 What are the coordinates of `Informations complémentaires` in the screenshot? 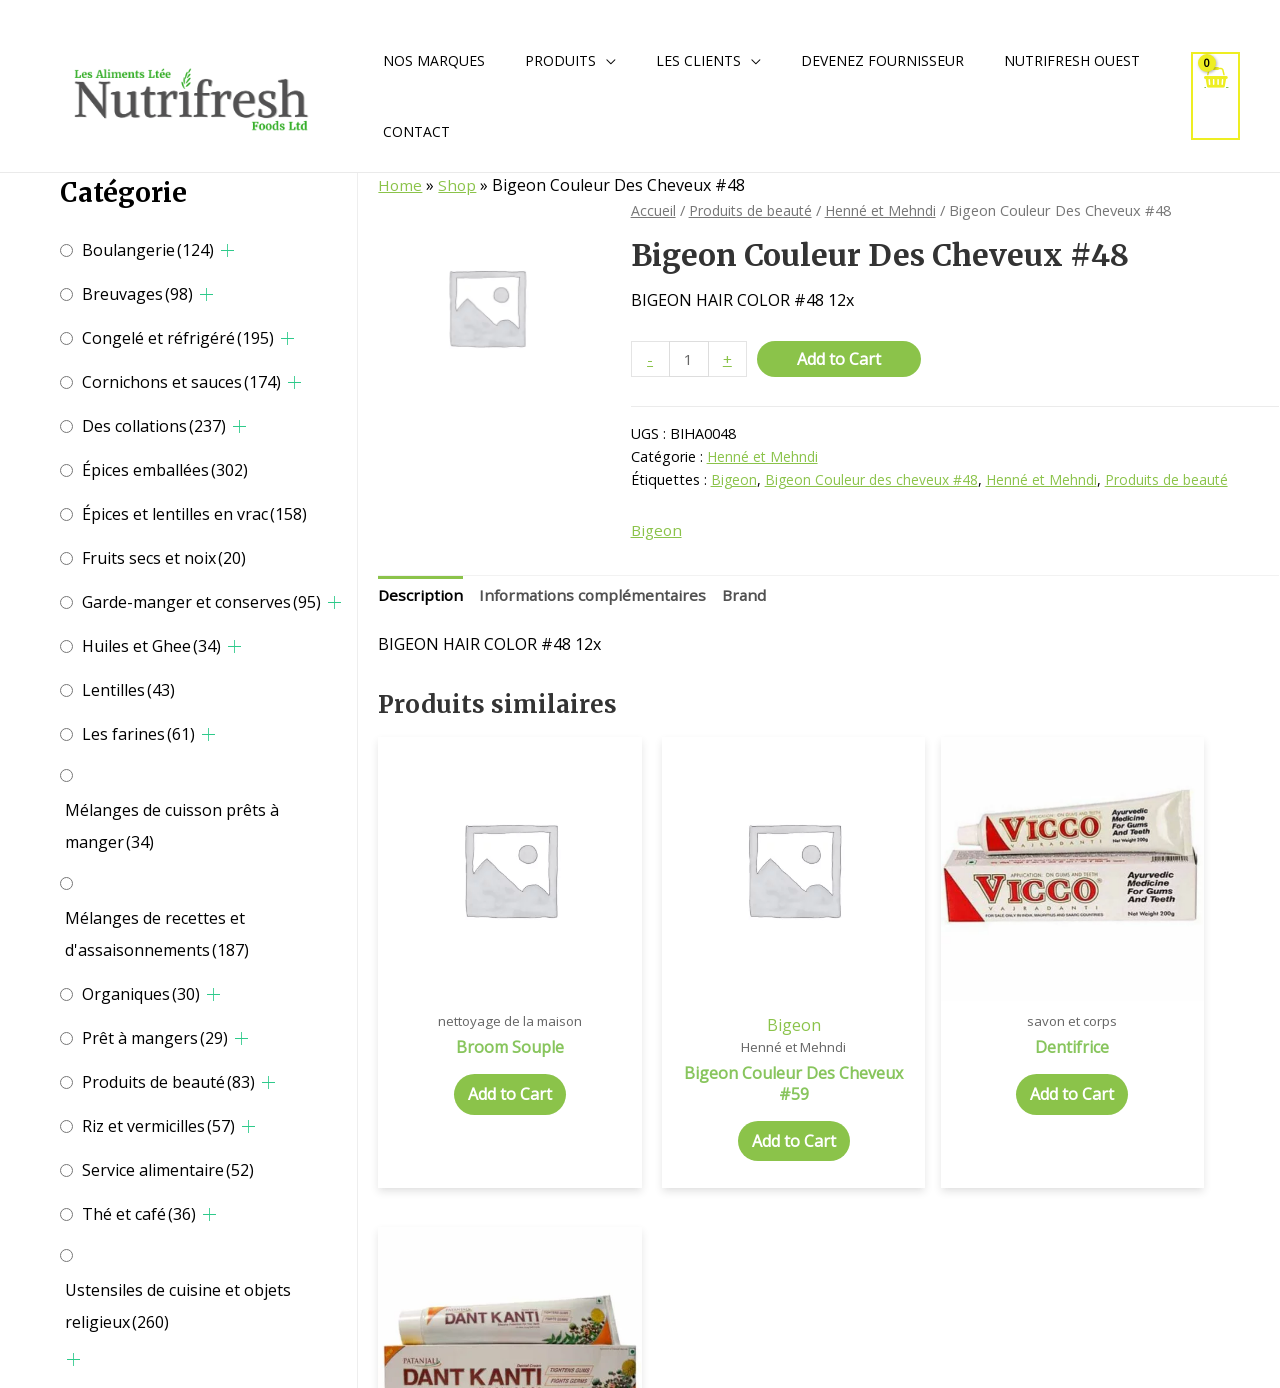 It's located at (597, 598).